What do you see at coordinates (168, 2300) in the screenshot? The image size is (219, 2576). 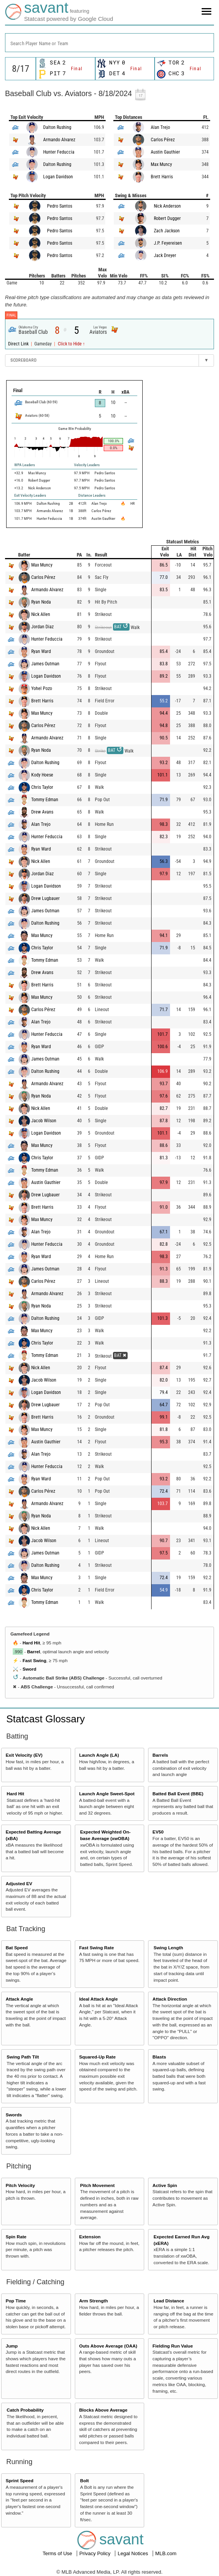 I see `Lead Distance` at bounding box center [168, 2300].